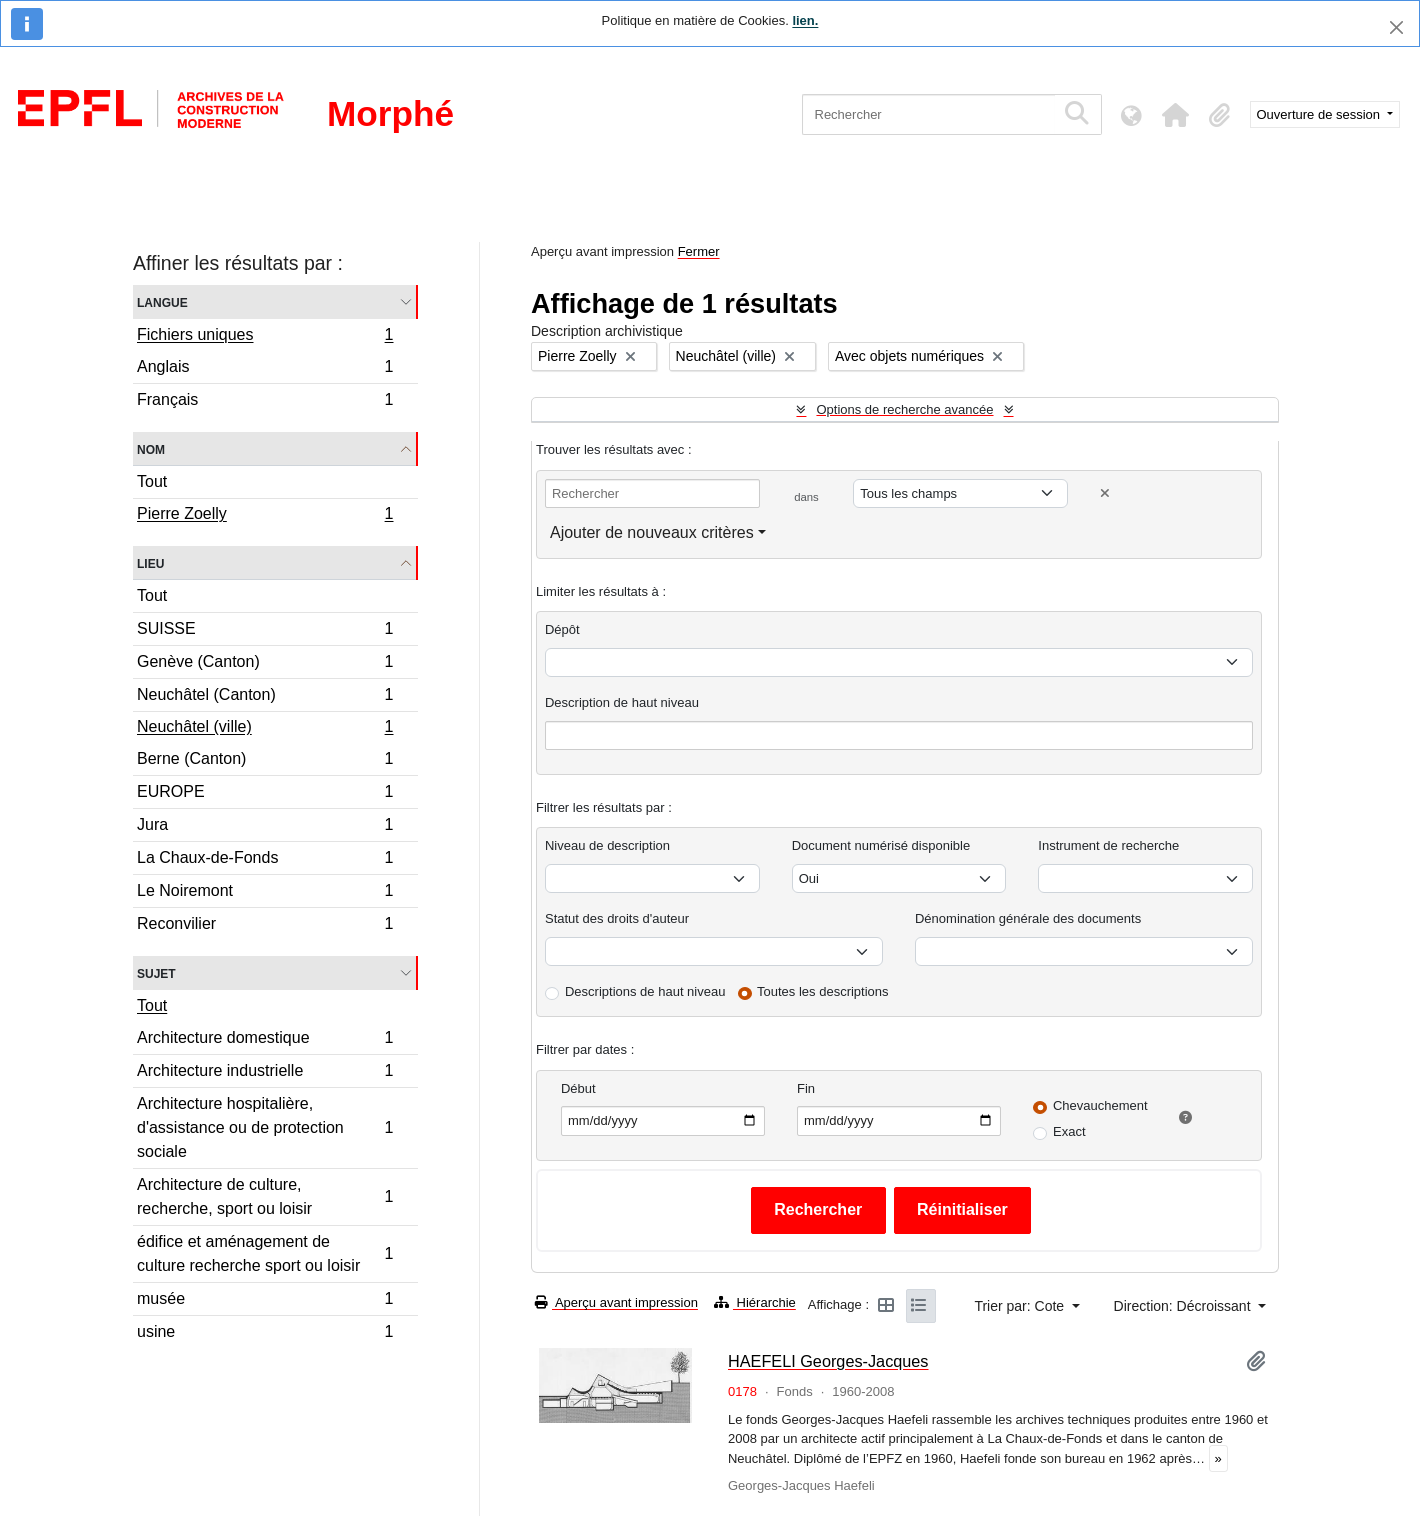  Describe the element at coordinates (1320, 114) in the screenshot. I see `Ouverture de session` at that location.